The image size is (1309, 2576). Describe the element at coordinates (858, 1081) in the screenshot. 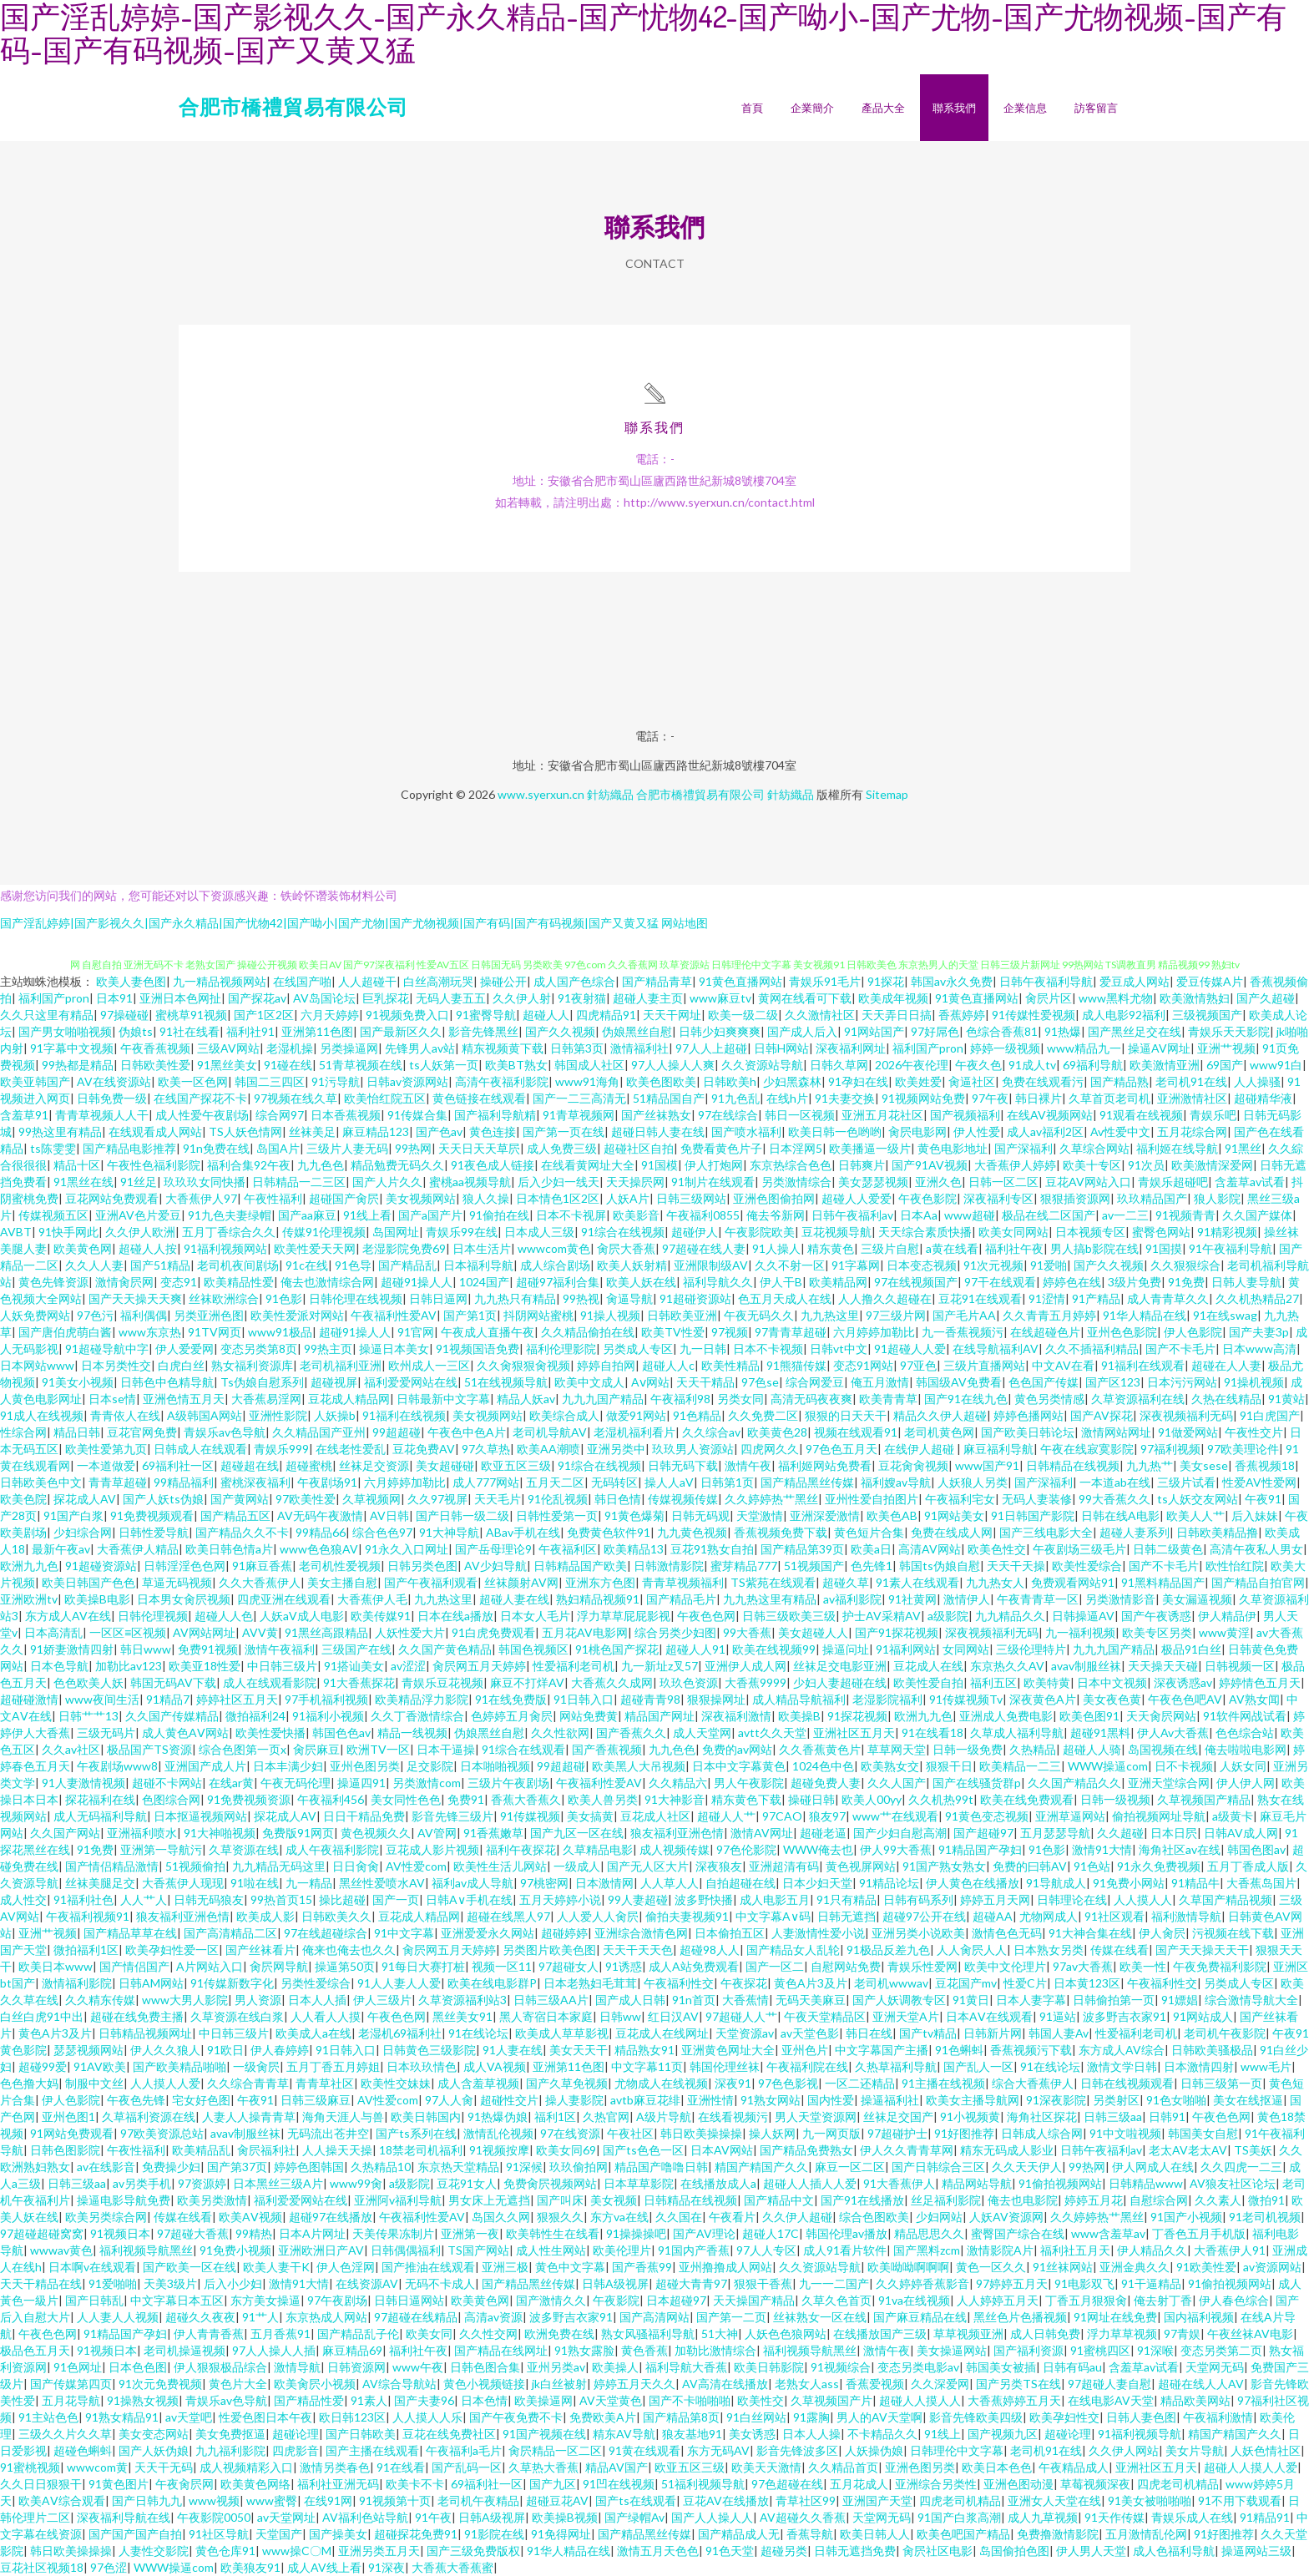

I see `91孕妇在线` at that location.